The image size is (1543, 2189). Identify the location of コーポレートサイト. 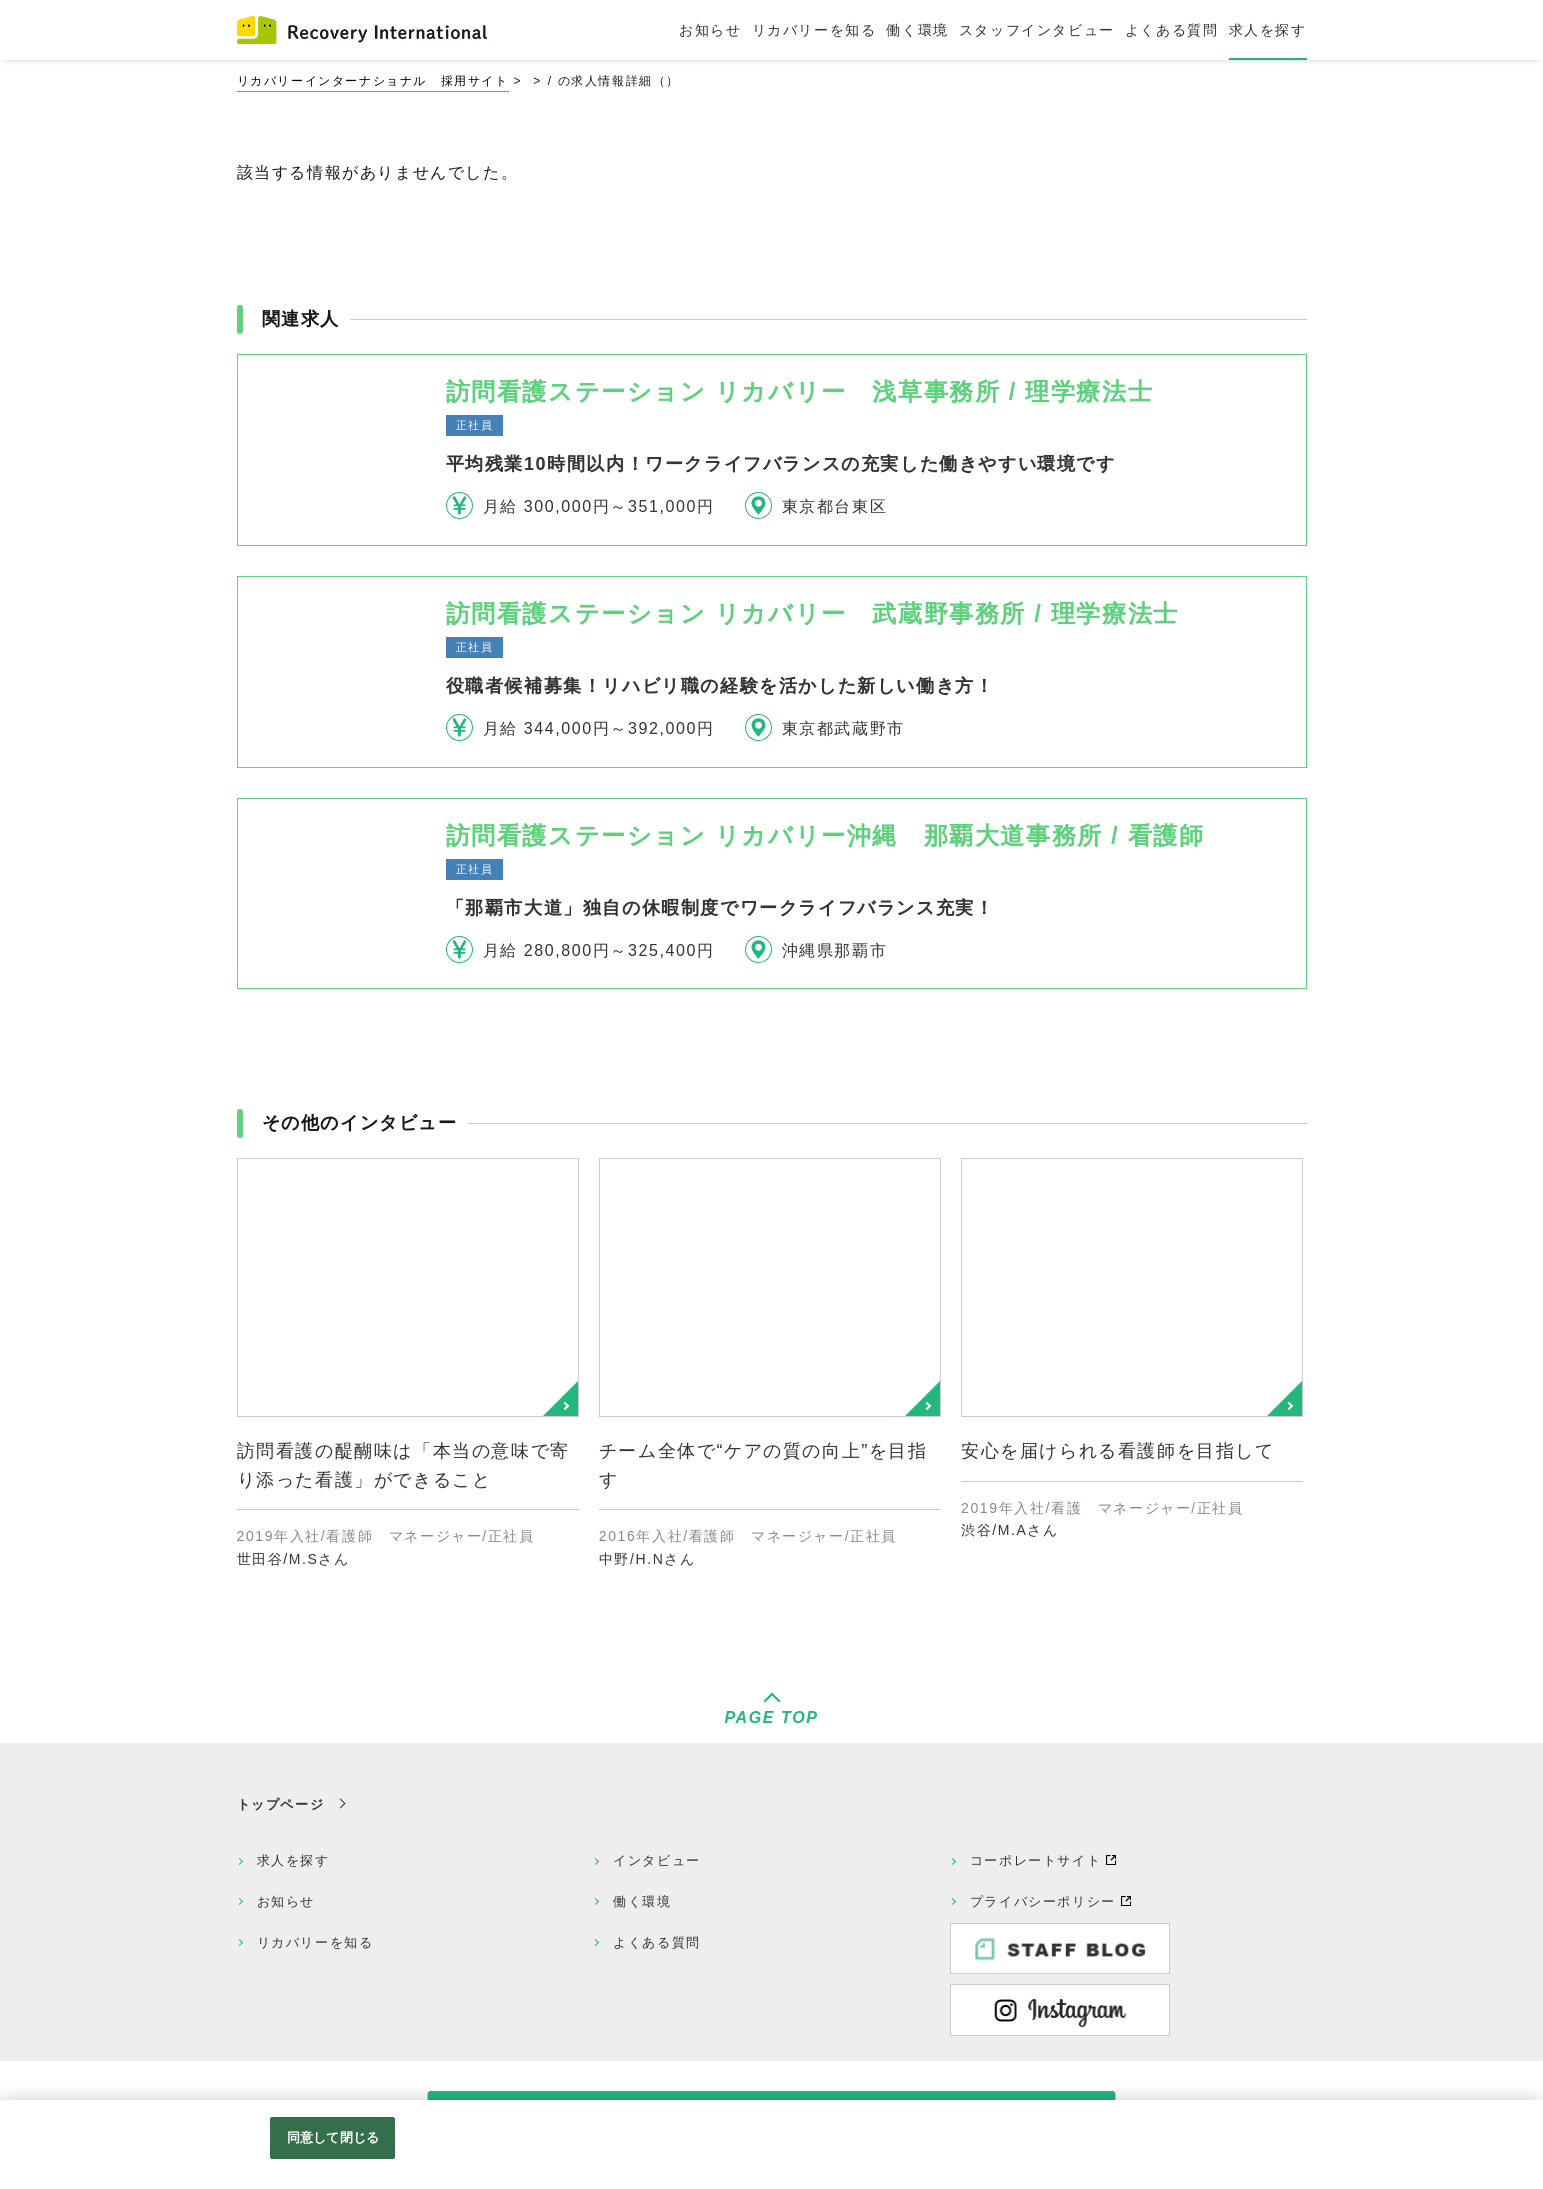
(1035, 1860).